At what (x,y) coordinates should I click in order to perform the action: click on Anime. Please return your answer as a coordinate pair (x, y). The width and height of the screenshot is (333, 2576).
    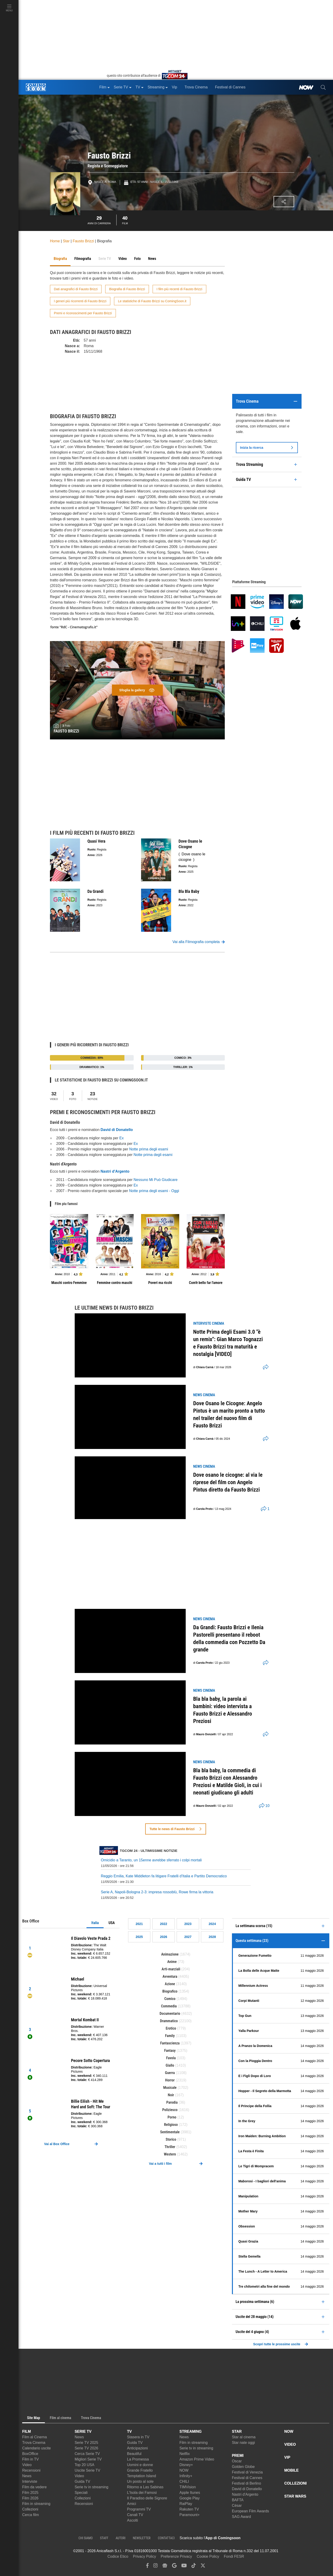
    Looking at the image, I should click on (172, 1961).